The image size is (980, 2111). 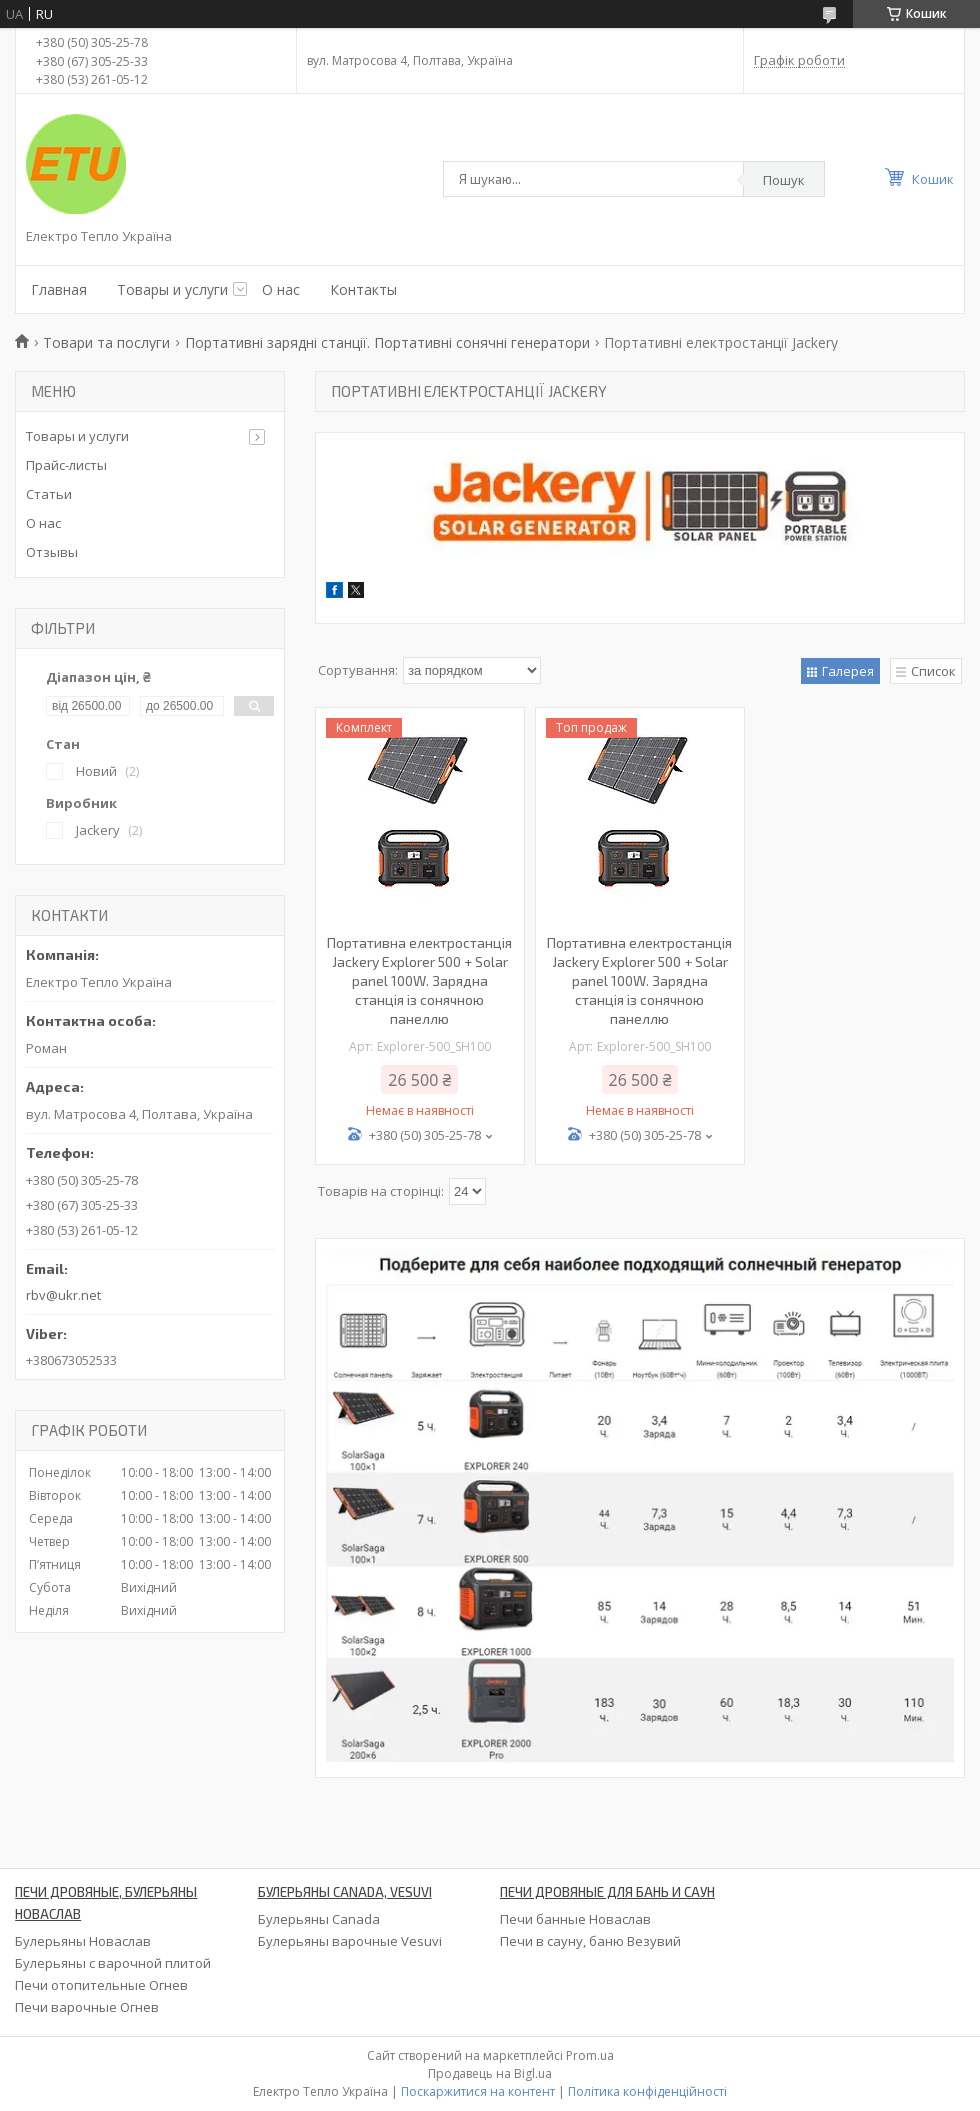 What do you see at coordinates (419, 980) in the screenshot?
I see `Портативна електростанція Jackery Explorer 500 + Solar panel 100W. Зарядна станція із сонячною панеллю` at bounding box center [419, 980].